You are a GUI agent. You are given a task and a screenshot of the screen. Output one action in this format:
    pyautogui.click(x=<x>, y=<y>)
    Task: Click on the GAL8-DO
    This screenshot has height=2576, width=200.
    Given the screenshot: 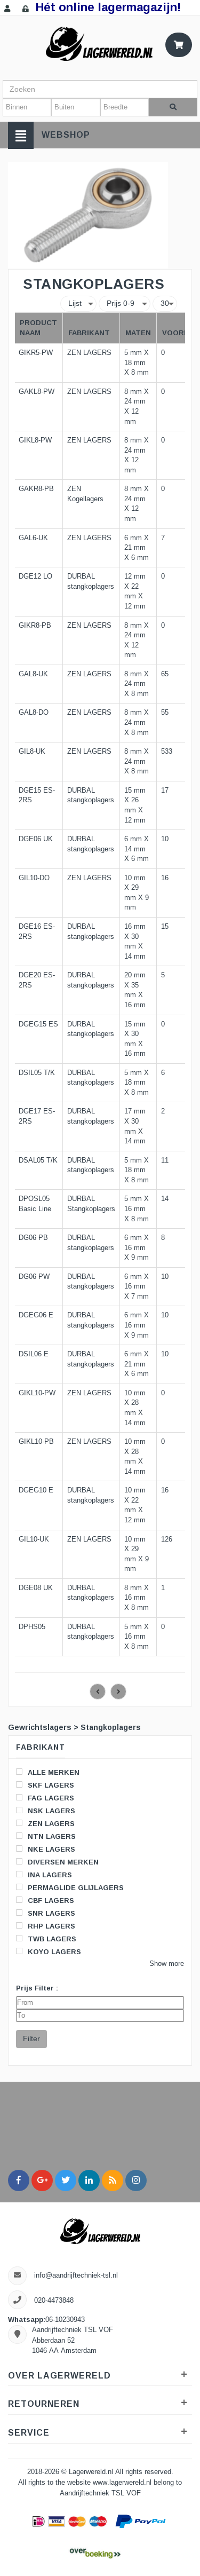 What is the action you would take?
    pyautogui.click(x=34, y=712)
    